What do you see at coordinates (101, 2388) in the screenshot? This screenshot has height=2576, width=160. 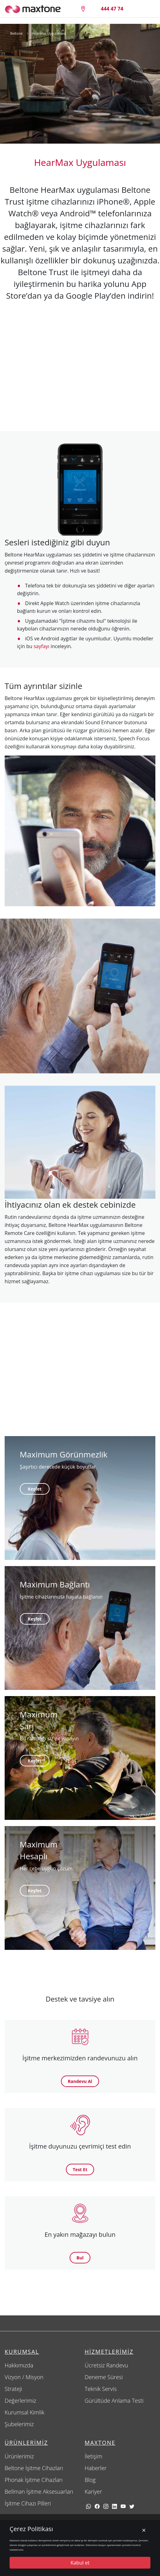 I see `Teknik Servis` at bounding box center [101, 2388].